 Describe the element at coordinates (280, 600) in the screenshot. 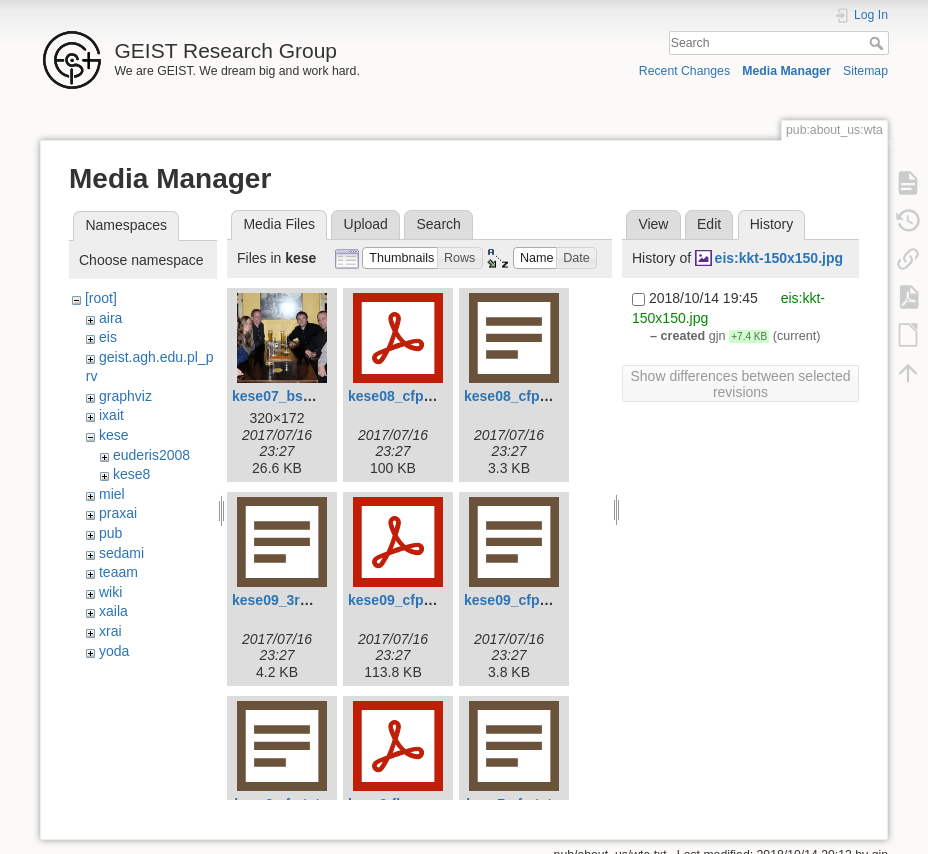

I see `kese09_3rd.txt` at that location.